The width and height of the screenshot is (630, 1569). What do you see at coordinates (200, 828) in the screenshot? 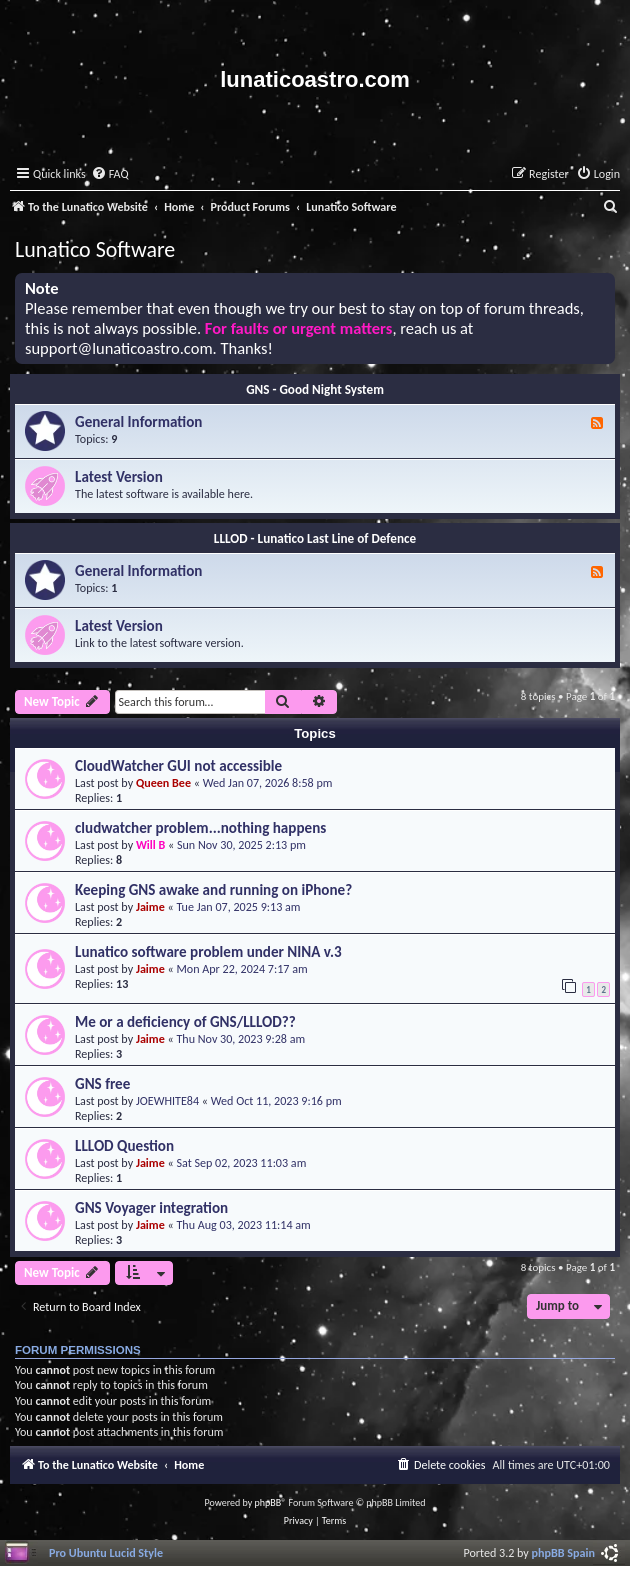
I see `cludwatcher problem...nothing happens` at bounding box center [200, 828].